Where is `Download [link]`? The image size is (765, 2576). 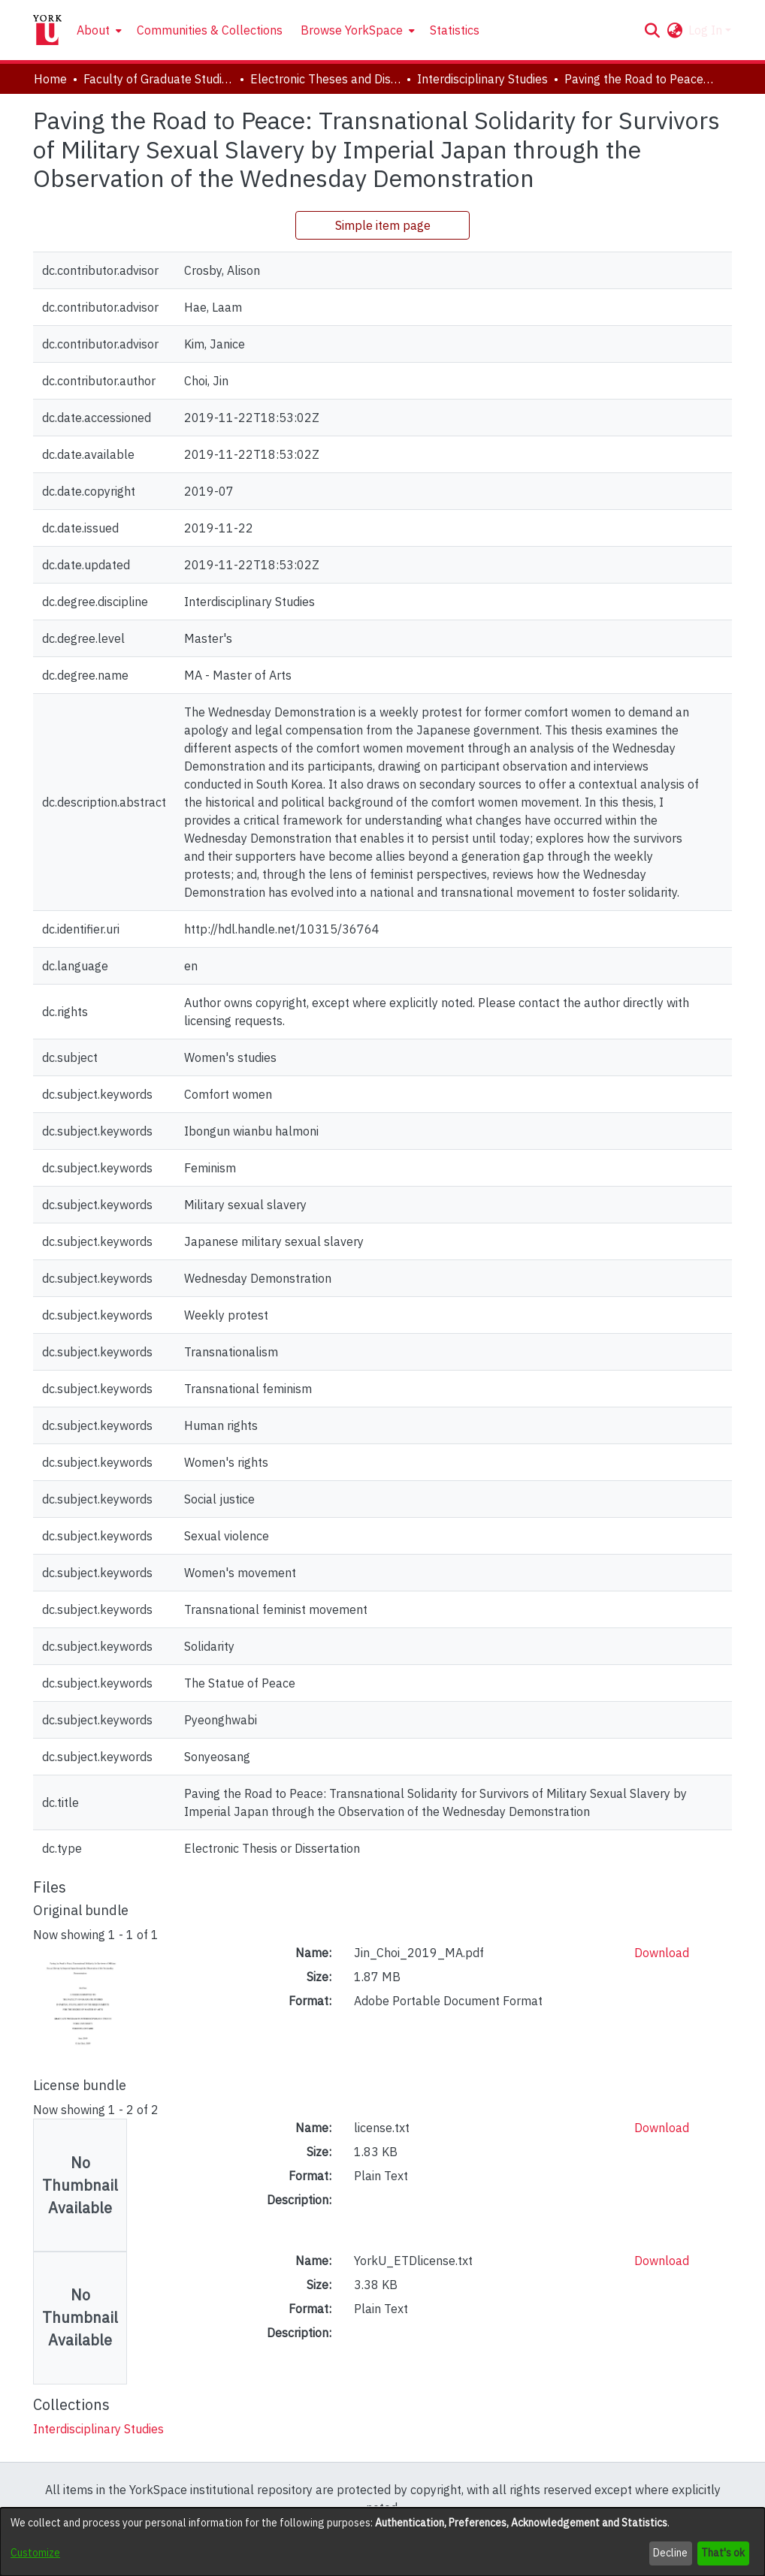
Download [link] is located at coordinates (661, 1952).